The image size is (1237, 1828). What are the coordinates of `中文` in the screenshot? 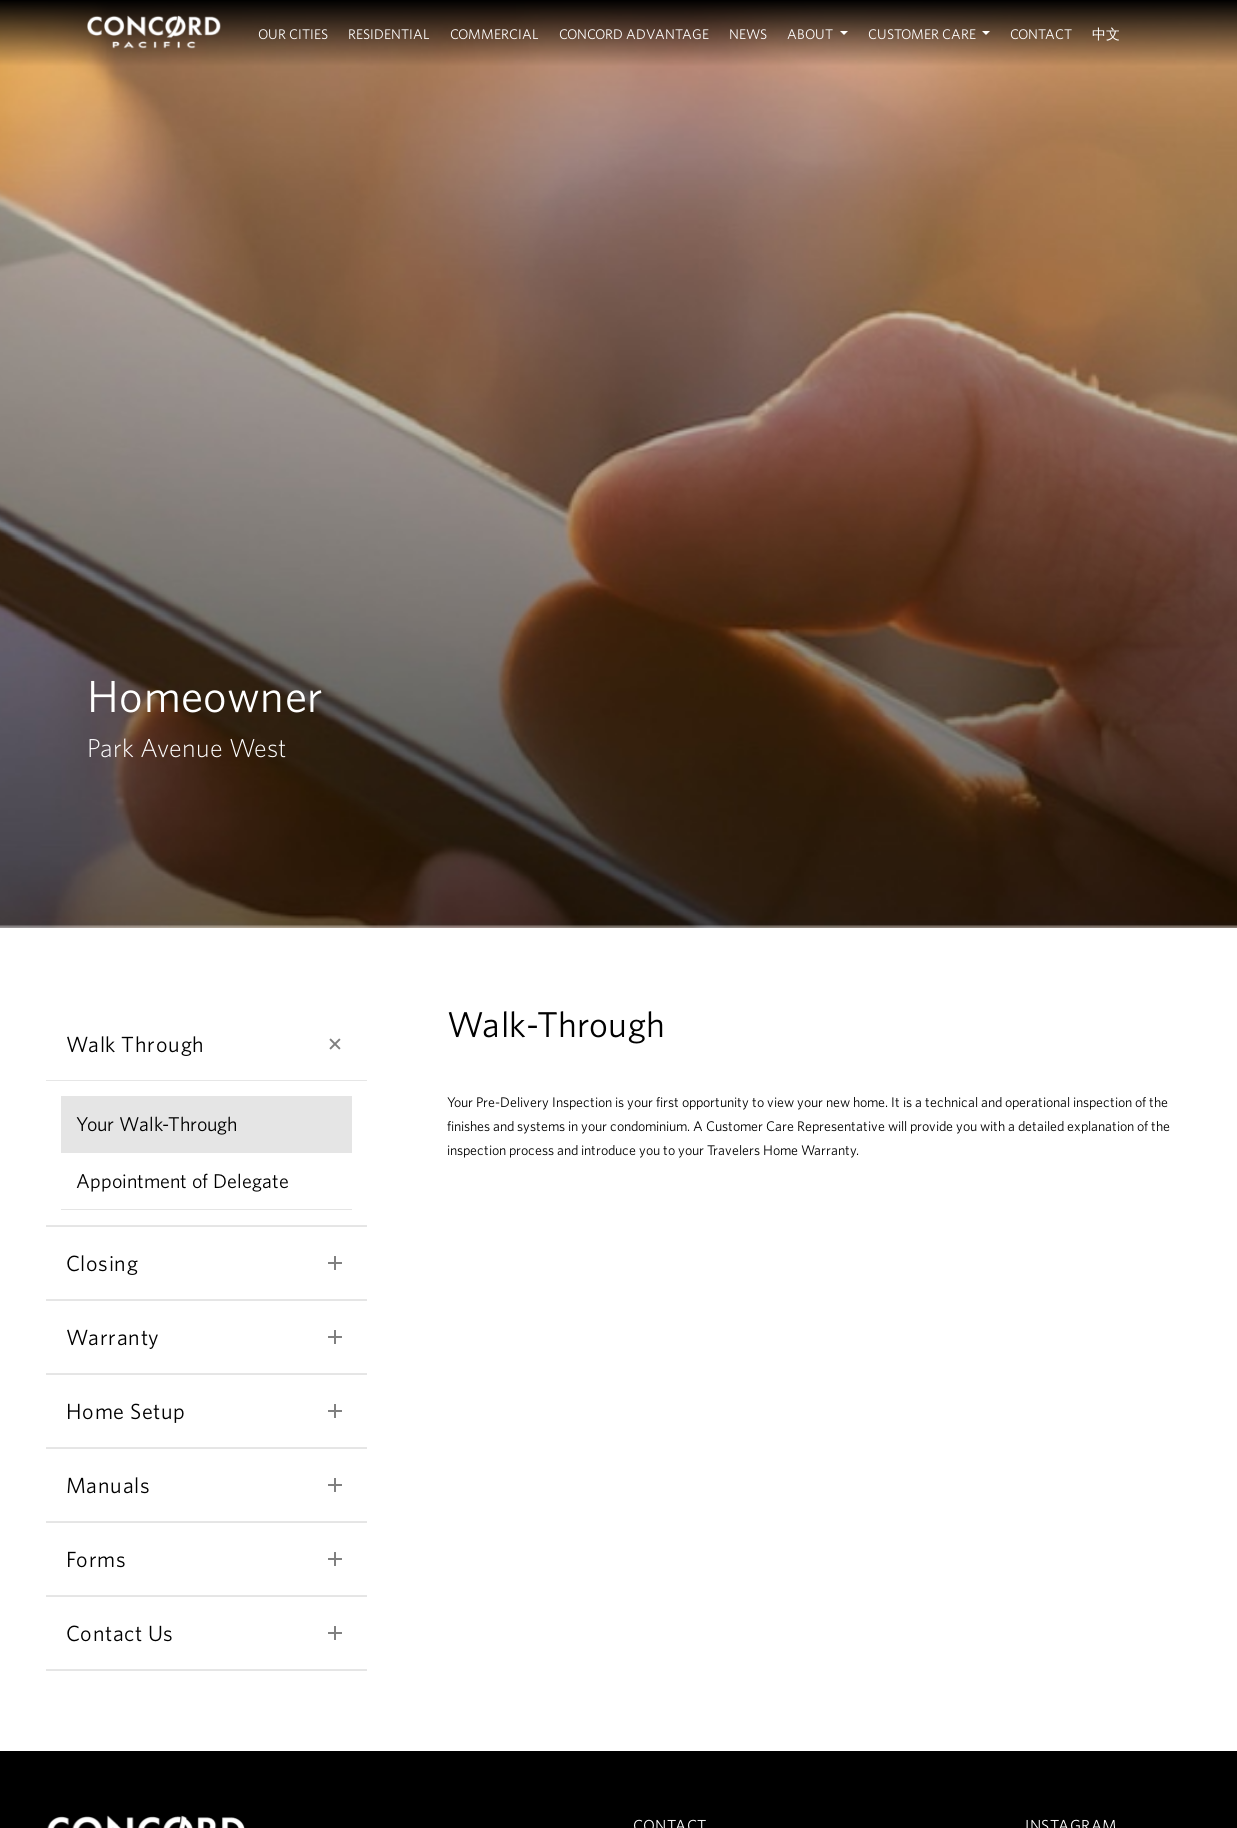 It's located at (1106, 34).